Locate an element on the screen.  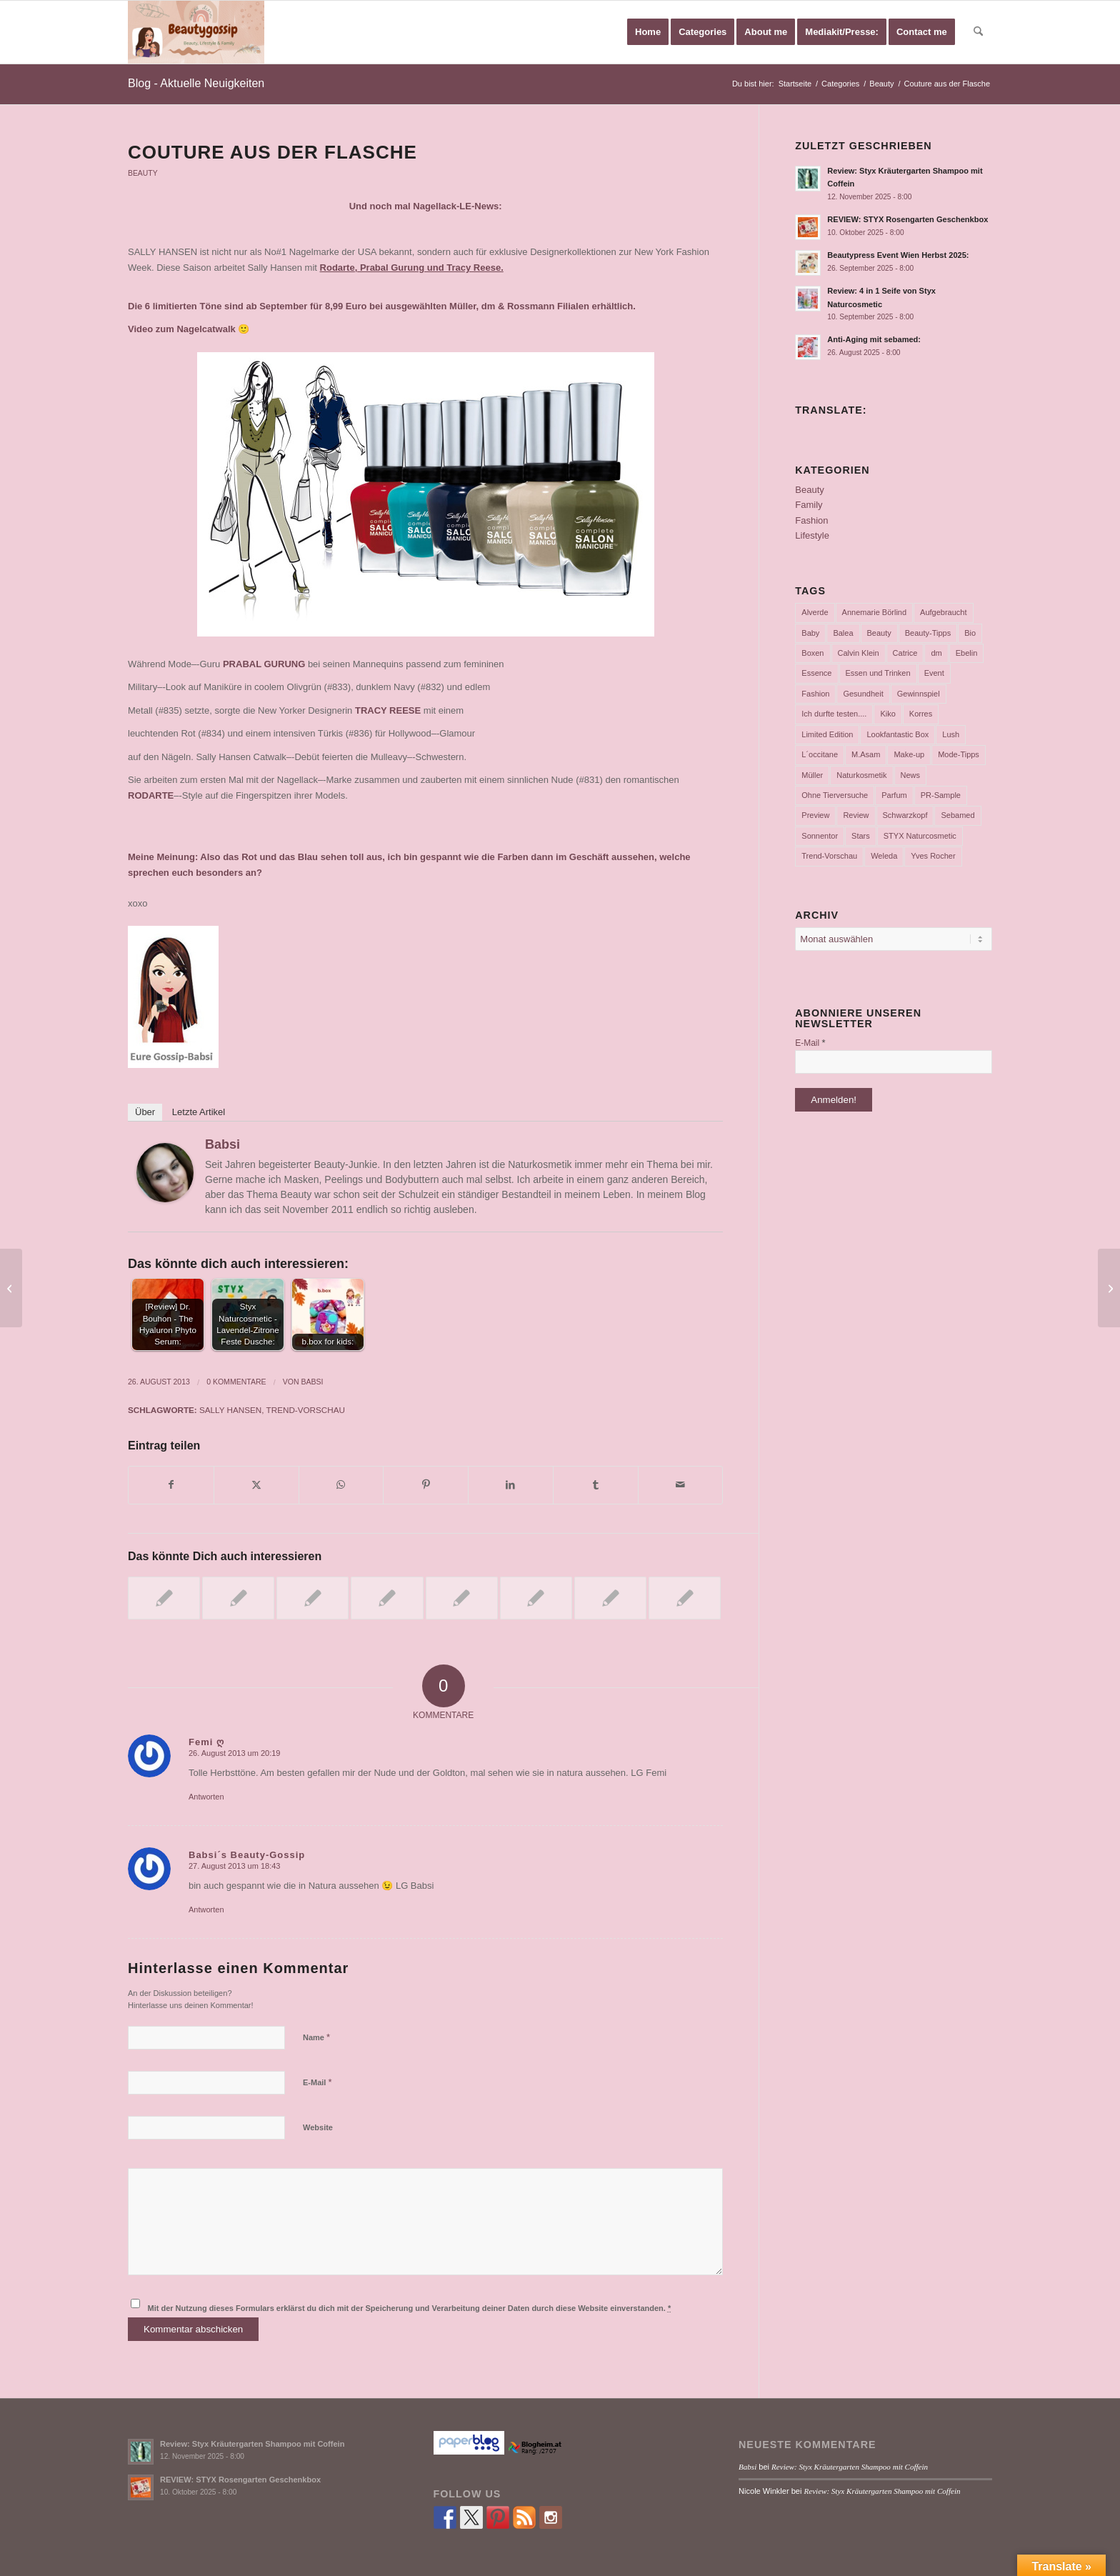
Blog - Aktuelle Neuigkeiten is located at coordinates (196, 83).